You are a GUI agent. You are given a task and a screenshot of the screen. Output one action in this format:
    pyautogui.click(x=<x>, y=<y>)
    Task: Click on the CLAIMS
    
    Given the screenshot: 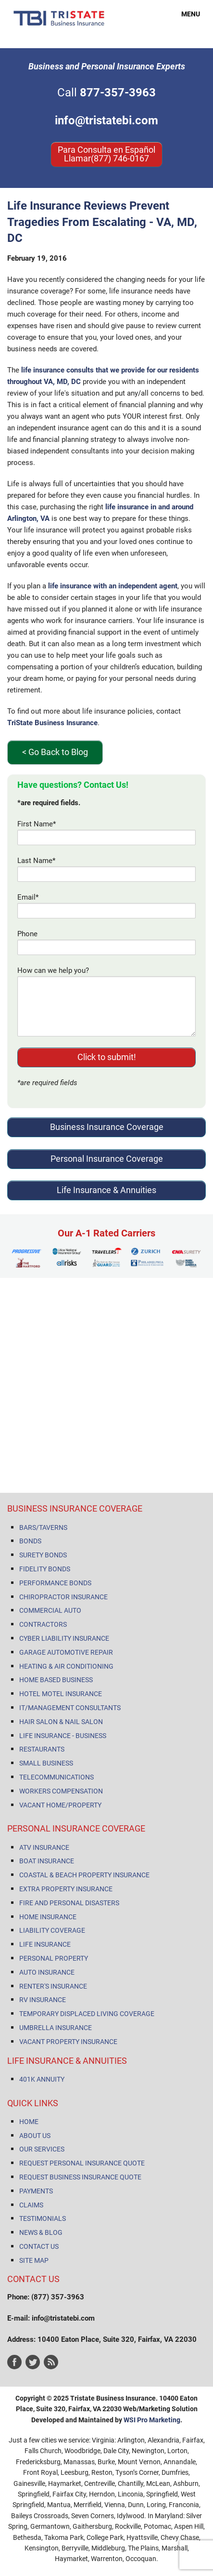 What is the action you would take?
    pyautogui.click(x=31, y=2205)
    